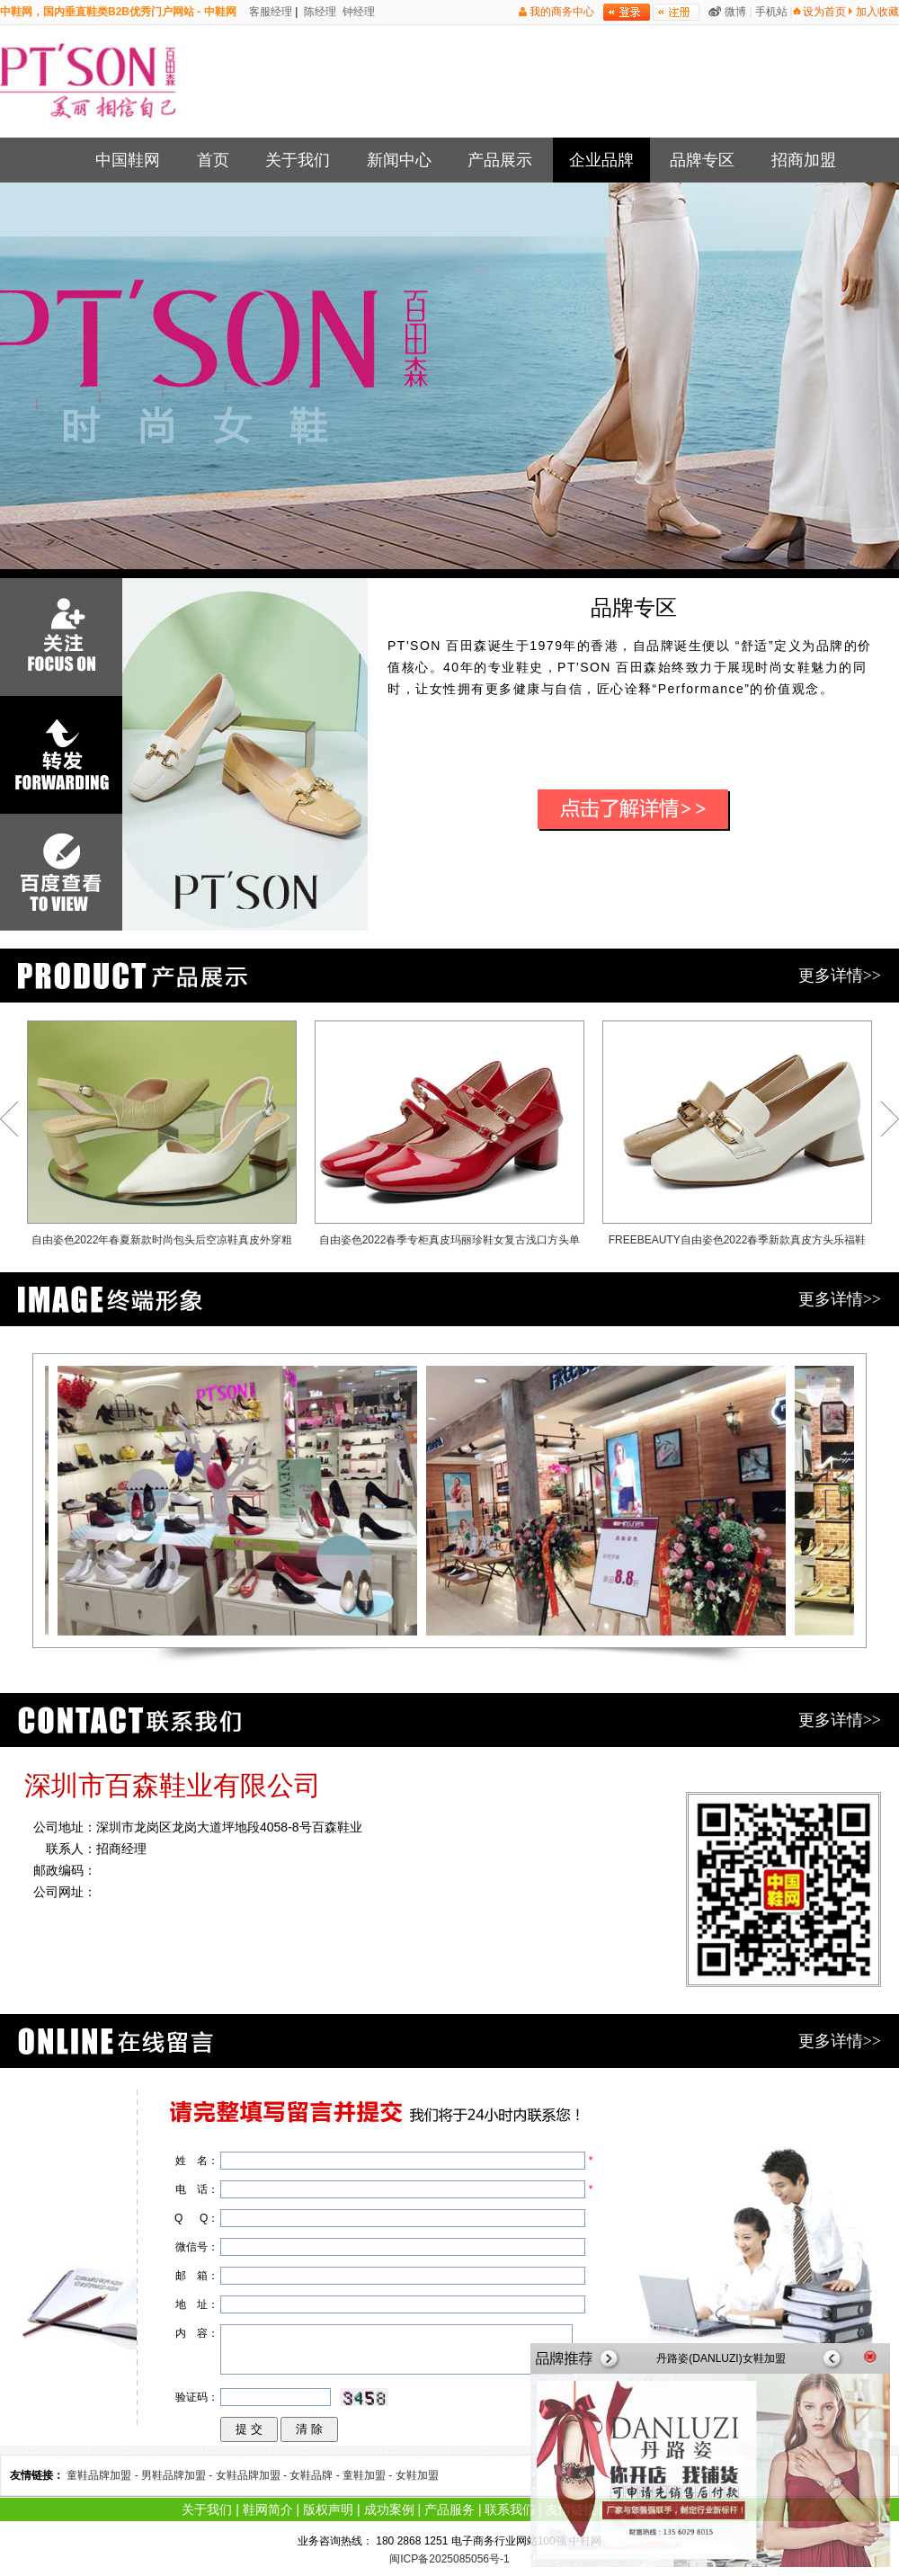  I want to click on FREEBEAUTY自由姿色2022春季新款真皮方头乐福鞋, so click(737, 1133).